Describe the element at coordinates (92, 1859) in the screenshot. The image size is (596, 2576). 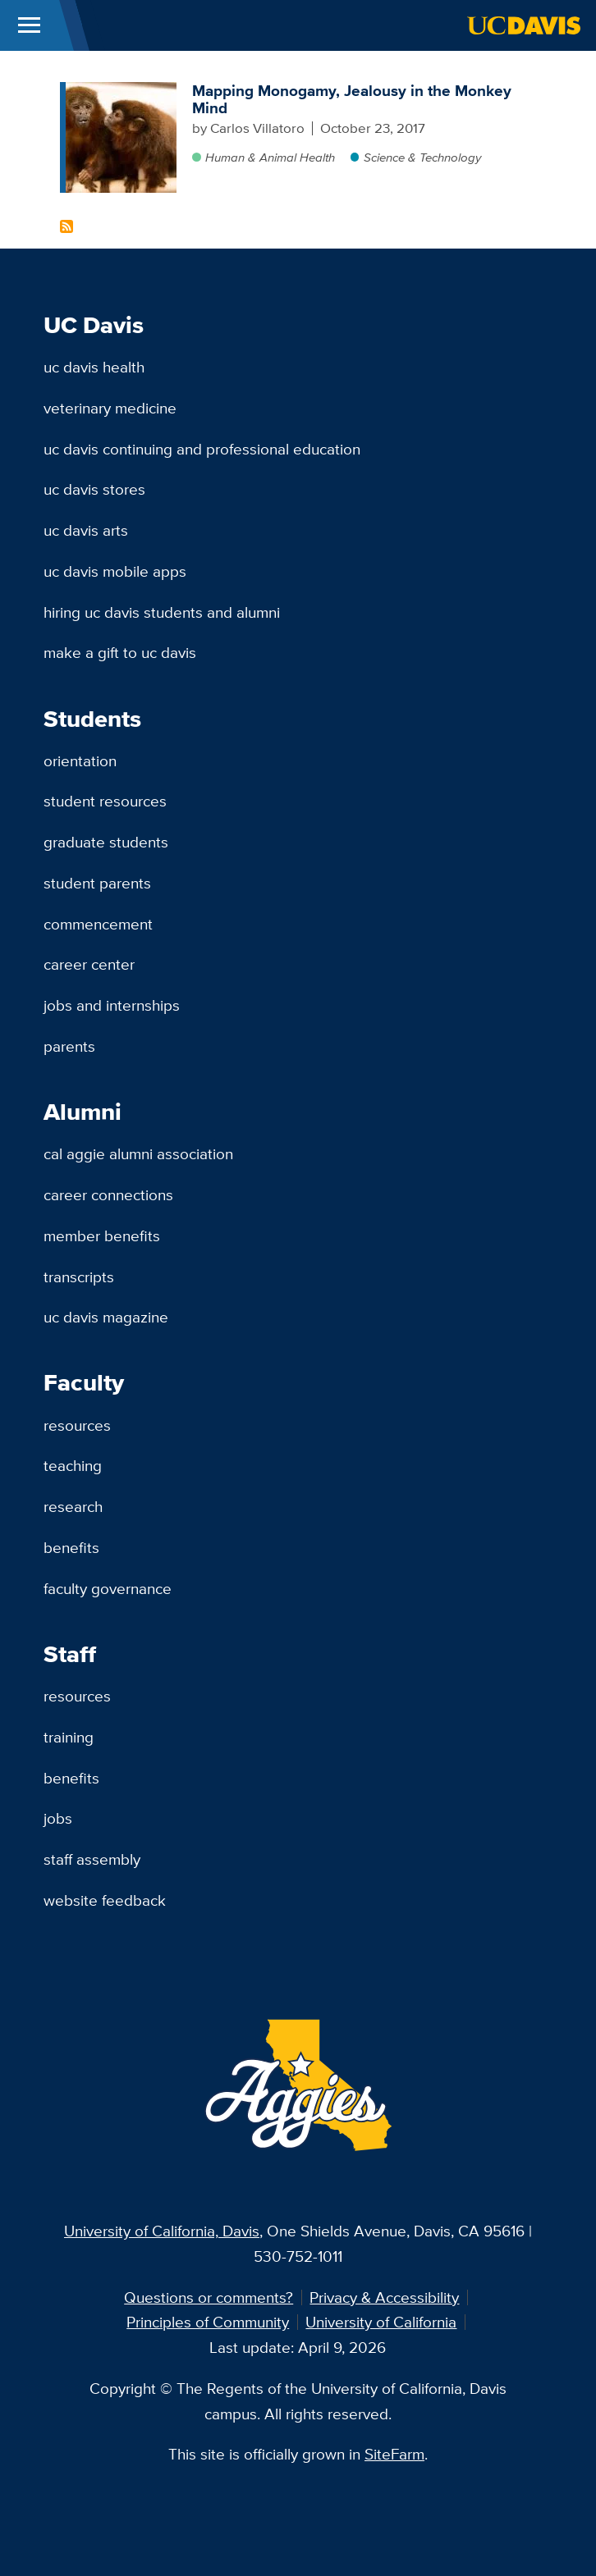
I see `Staff Assembly` at that location.